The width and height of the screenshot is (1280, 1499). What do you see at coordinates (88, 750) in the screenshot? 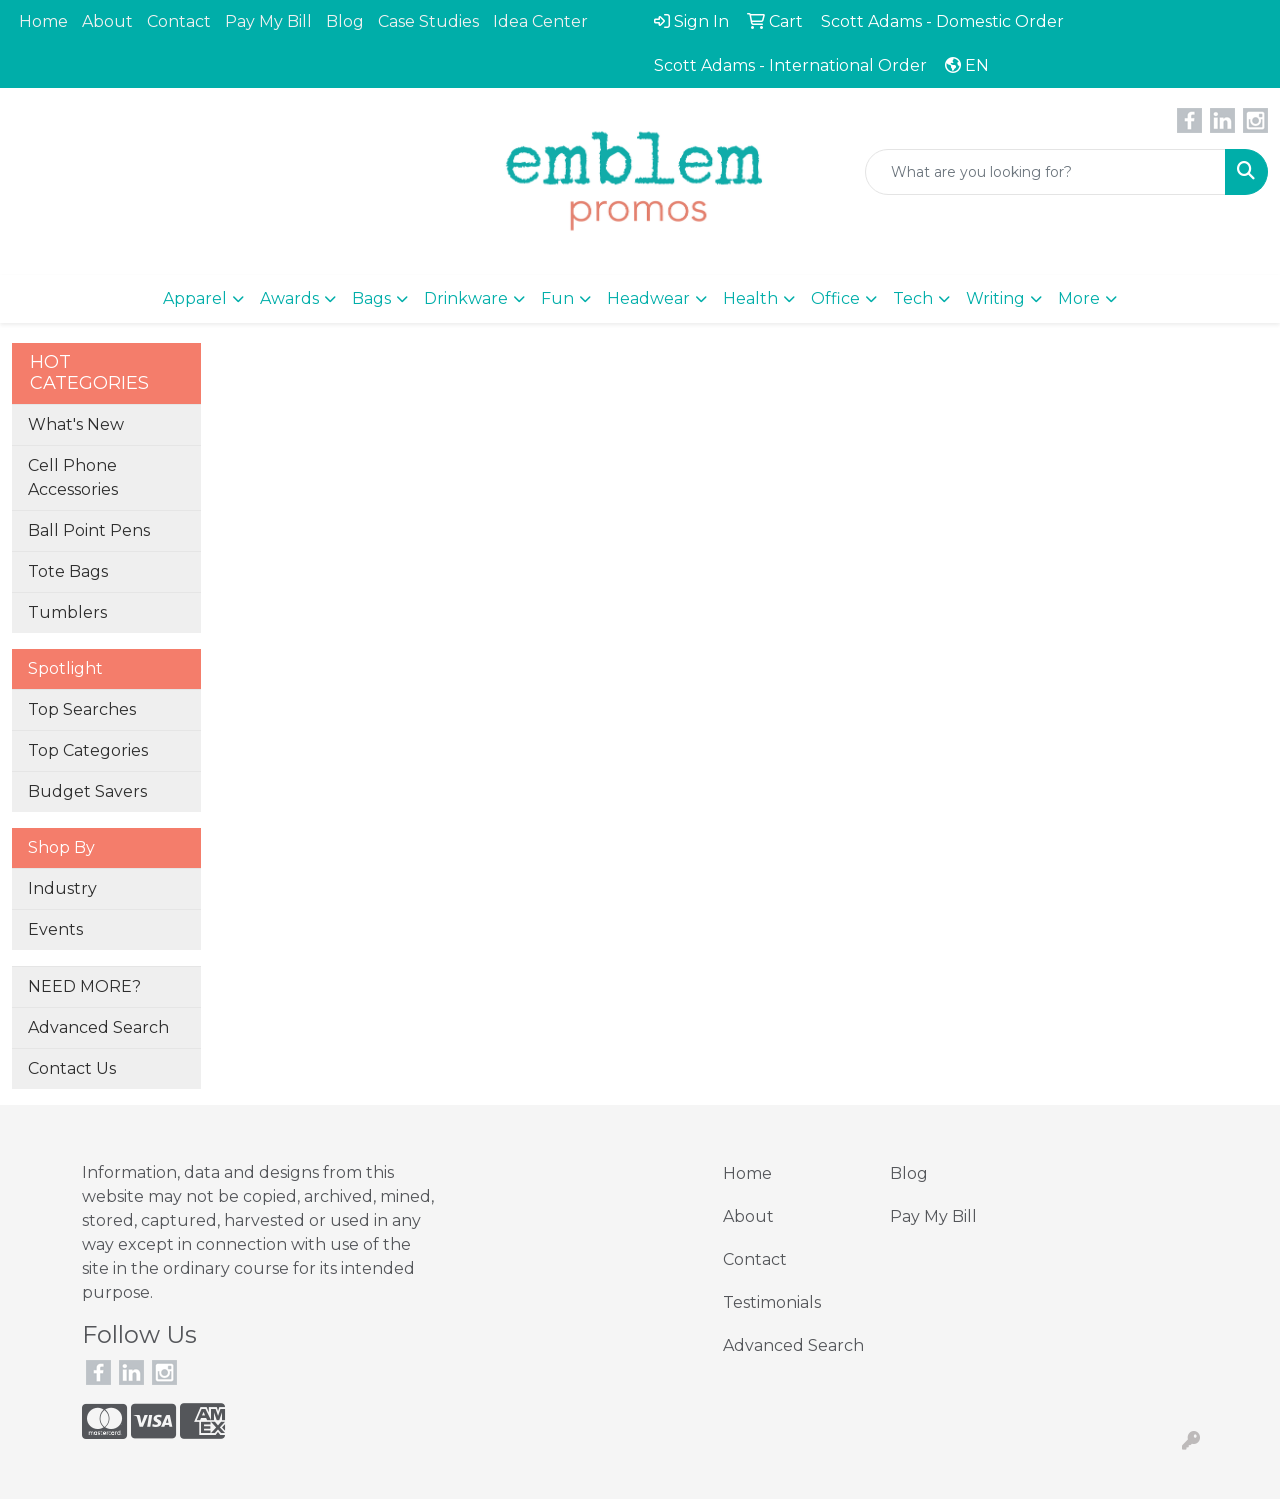
I see `Top Categories` at bounding box center [88, 750].